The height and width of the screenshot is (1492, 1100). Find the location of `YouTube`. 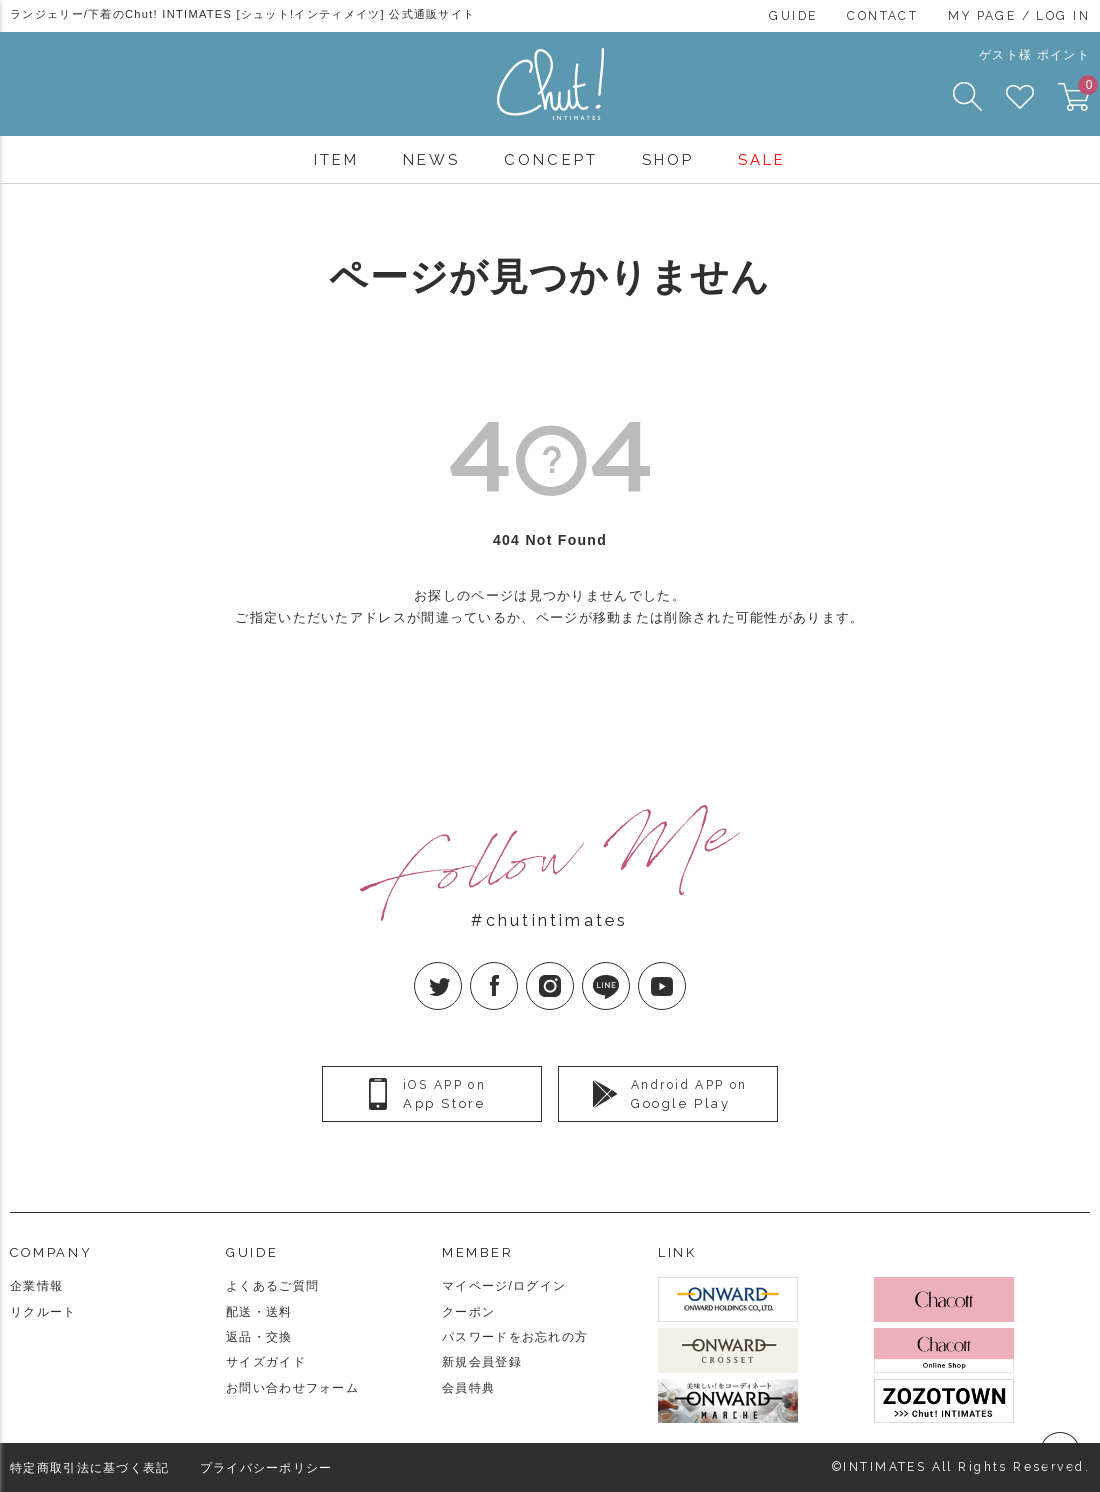

YouTube is located at coordinates (685, 969).